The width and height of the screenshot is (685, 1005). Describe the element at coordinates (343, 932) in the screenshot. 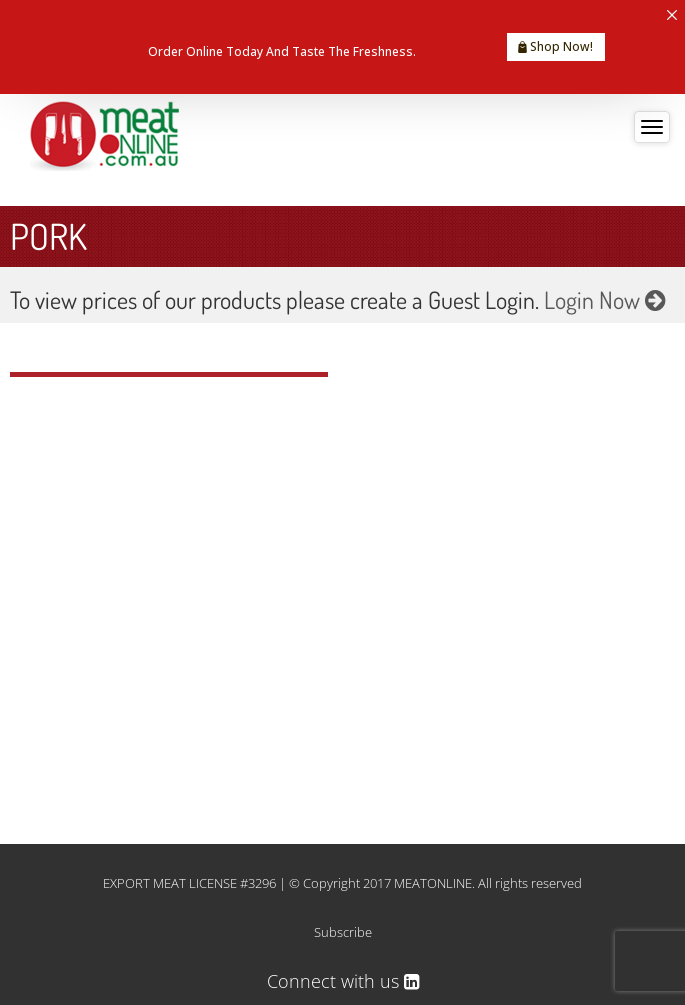

I see `Subscribe` at that location.